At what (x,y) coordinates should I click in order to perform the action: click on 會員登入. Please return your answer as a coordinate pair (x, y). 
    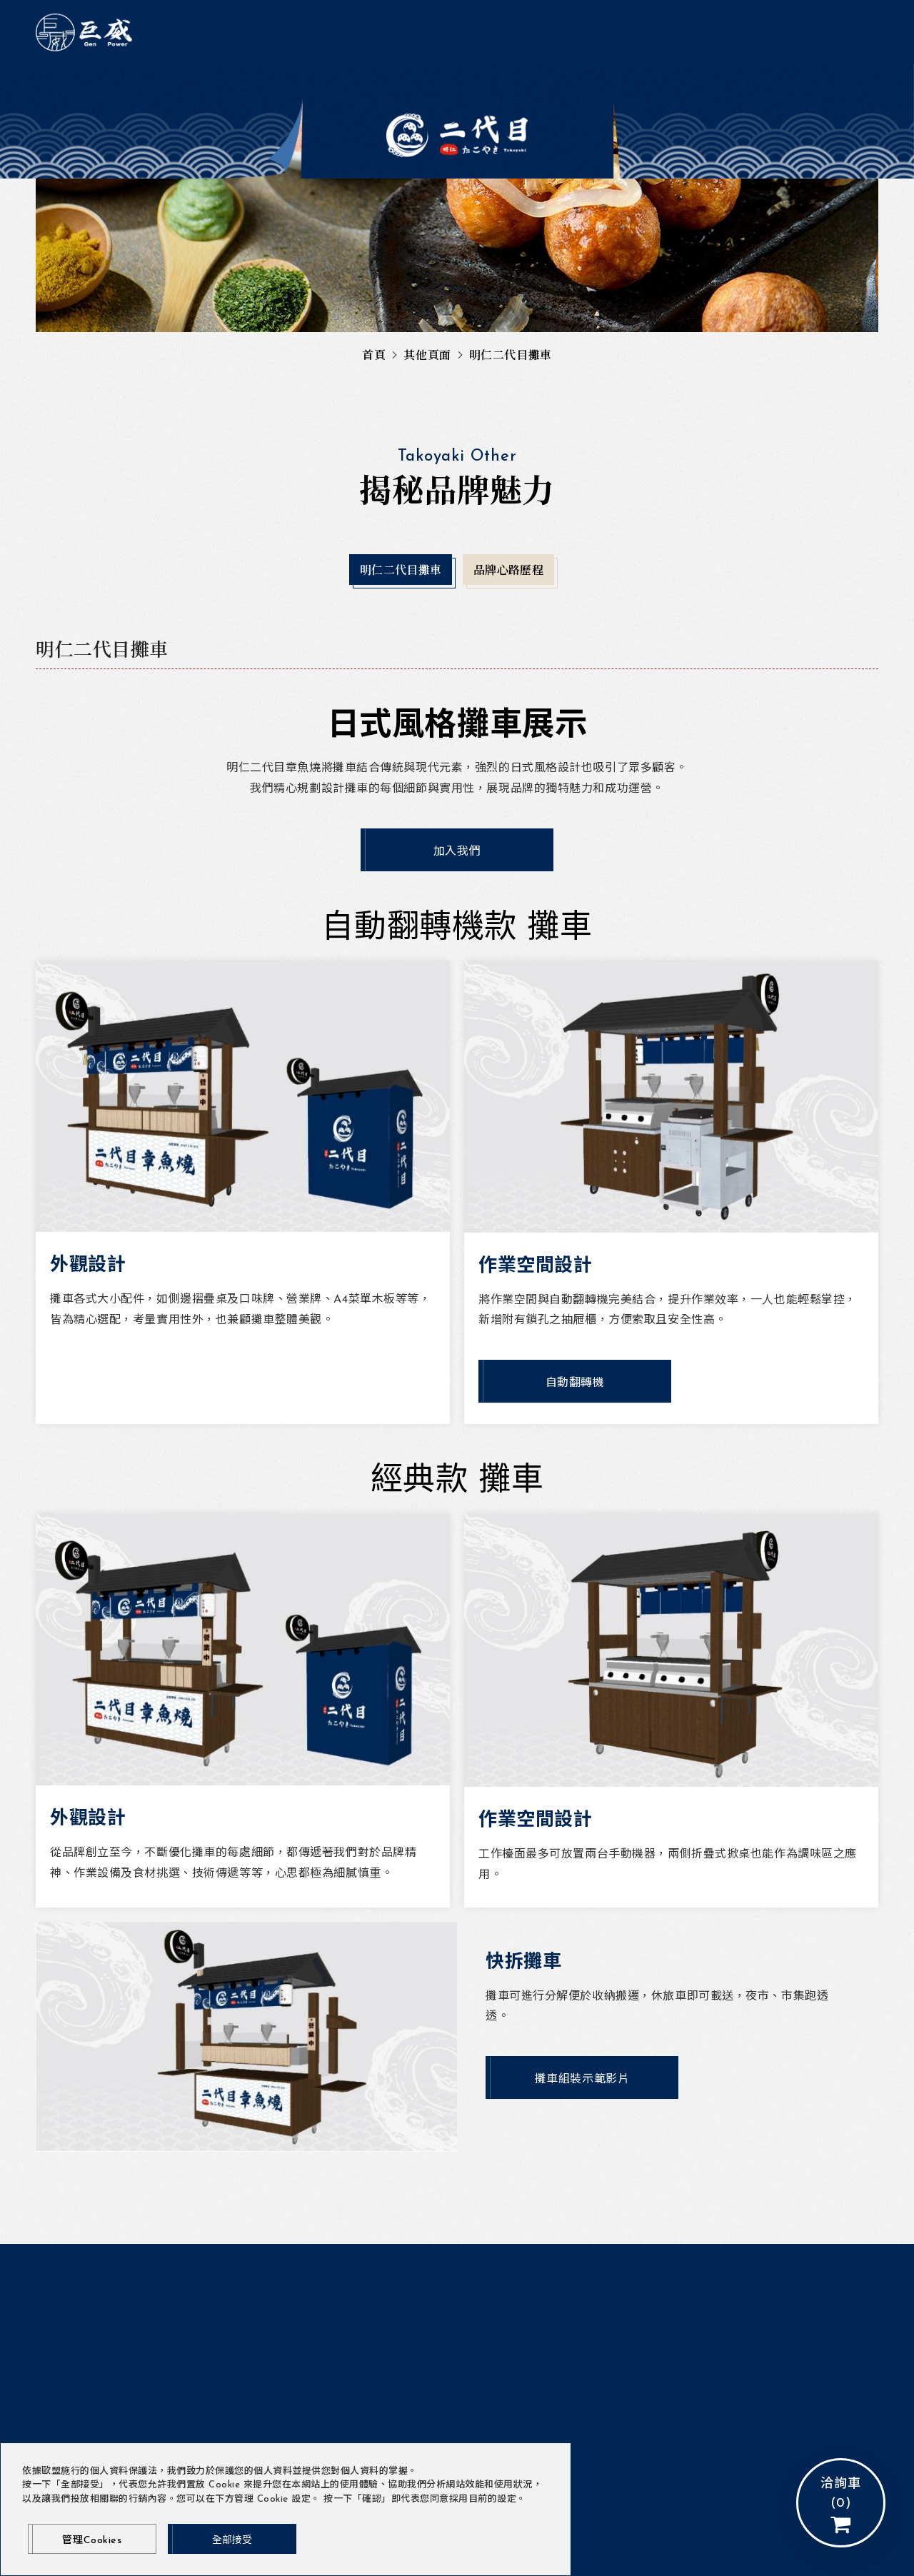
    Looking at the image, I should click on (608, 33).